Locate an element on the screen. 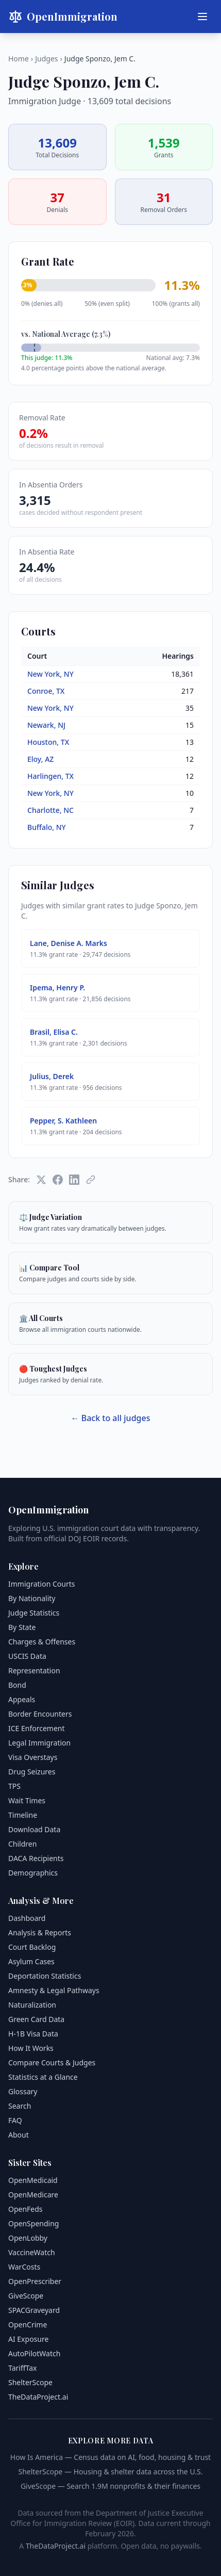 This screenshot has height=2576, width=221. How It Works is located at coordinates (31, 2048).